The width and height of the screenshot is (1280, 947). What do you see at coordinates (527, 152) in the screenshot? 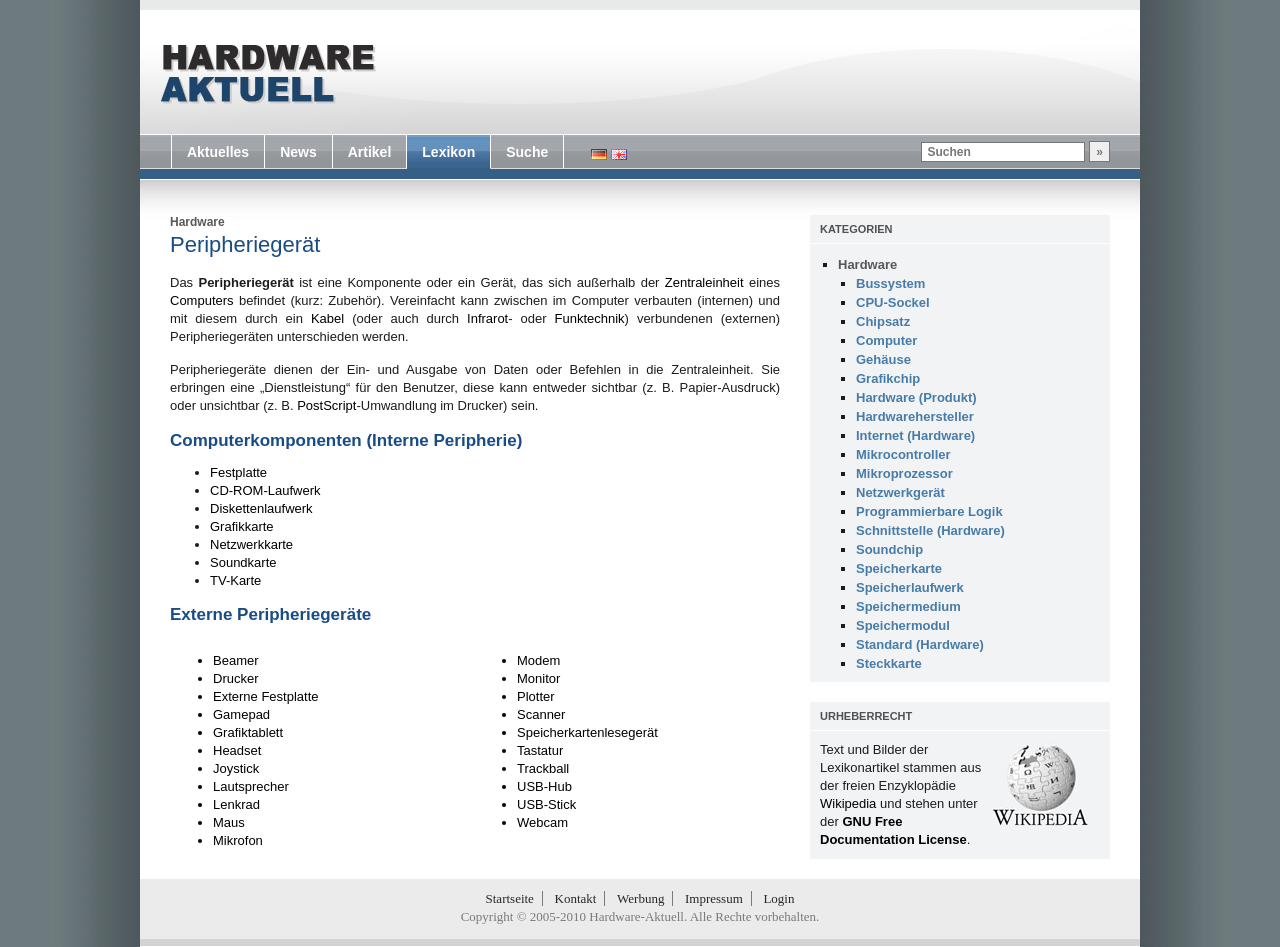
I see `Suche` at bounding box center [527, 152].